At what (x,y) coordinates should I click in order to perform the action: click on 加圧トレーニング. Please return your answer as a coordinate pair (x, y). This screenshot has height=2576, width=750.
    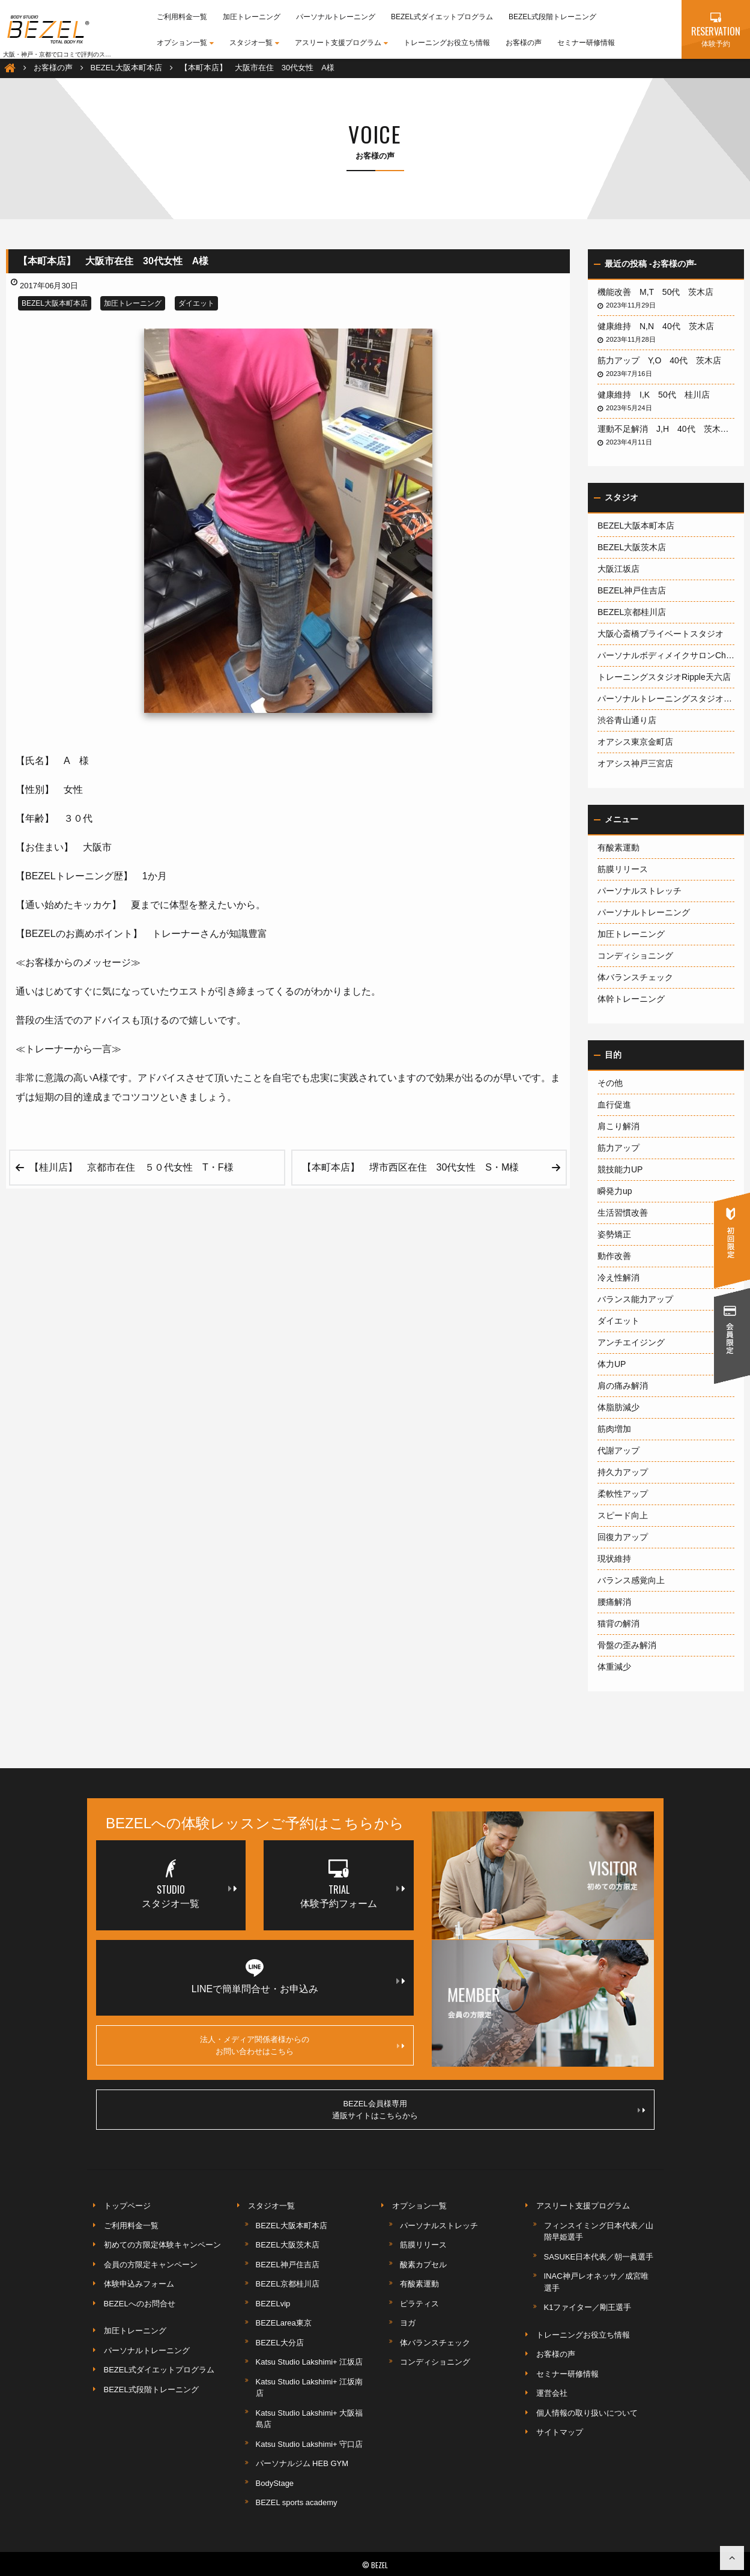
    Looking at the image, I should click on (251, 17).